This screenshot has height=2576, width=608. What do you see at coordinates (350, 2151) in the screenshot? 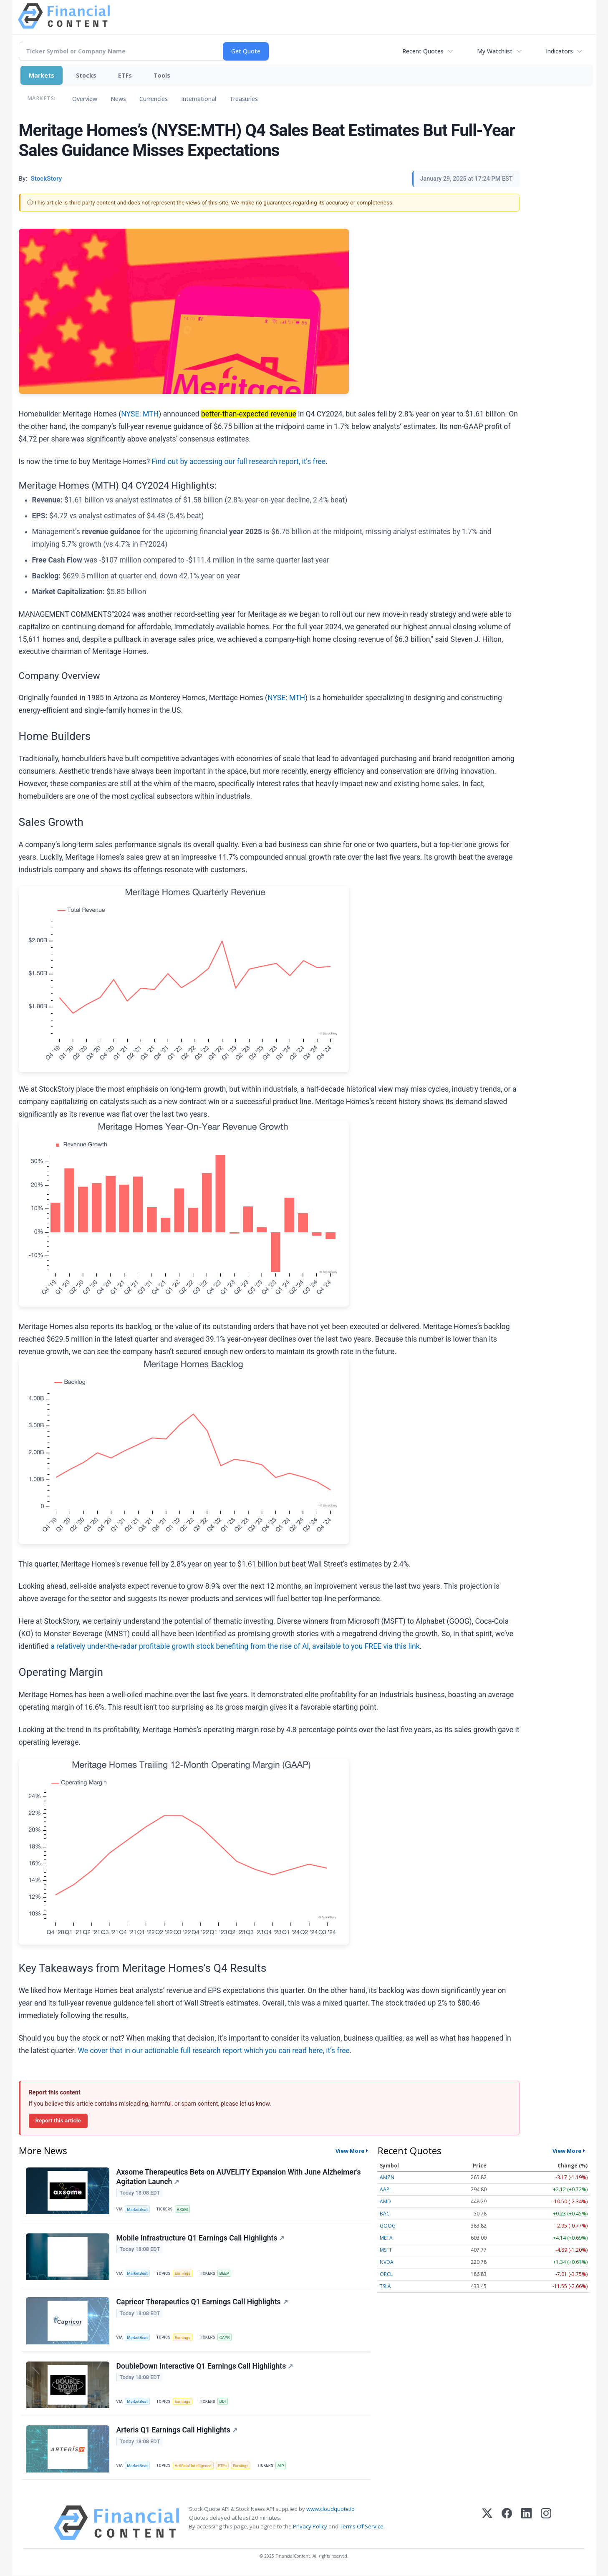
I see `View More` at bounding box center [350, 2151].